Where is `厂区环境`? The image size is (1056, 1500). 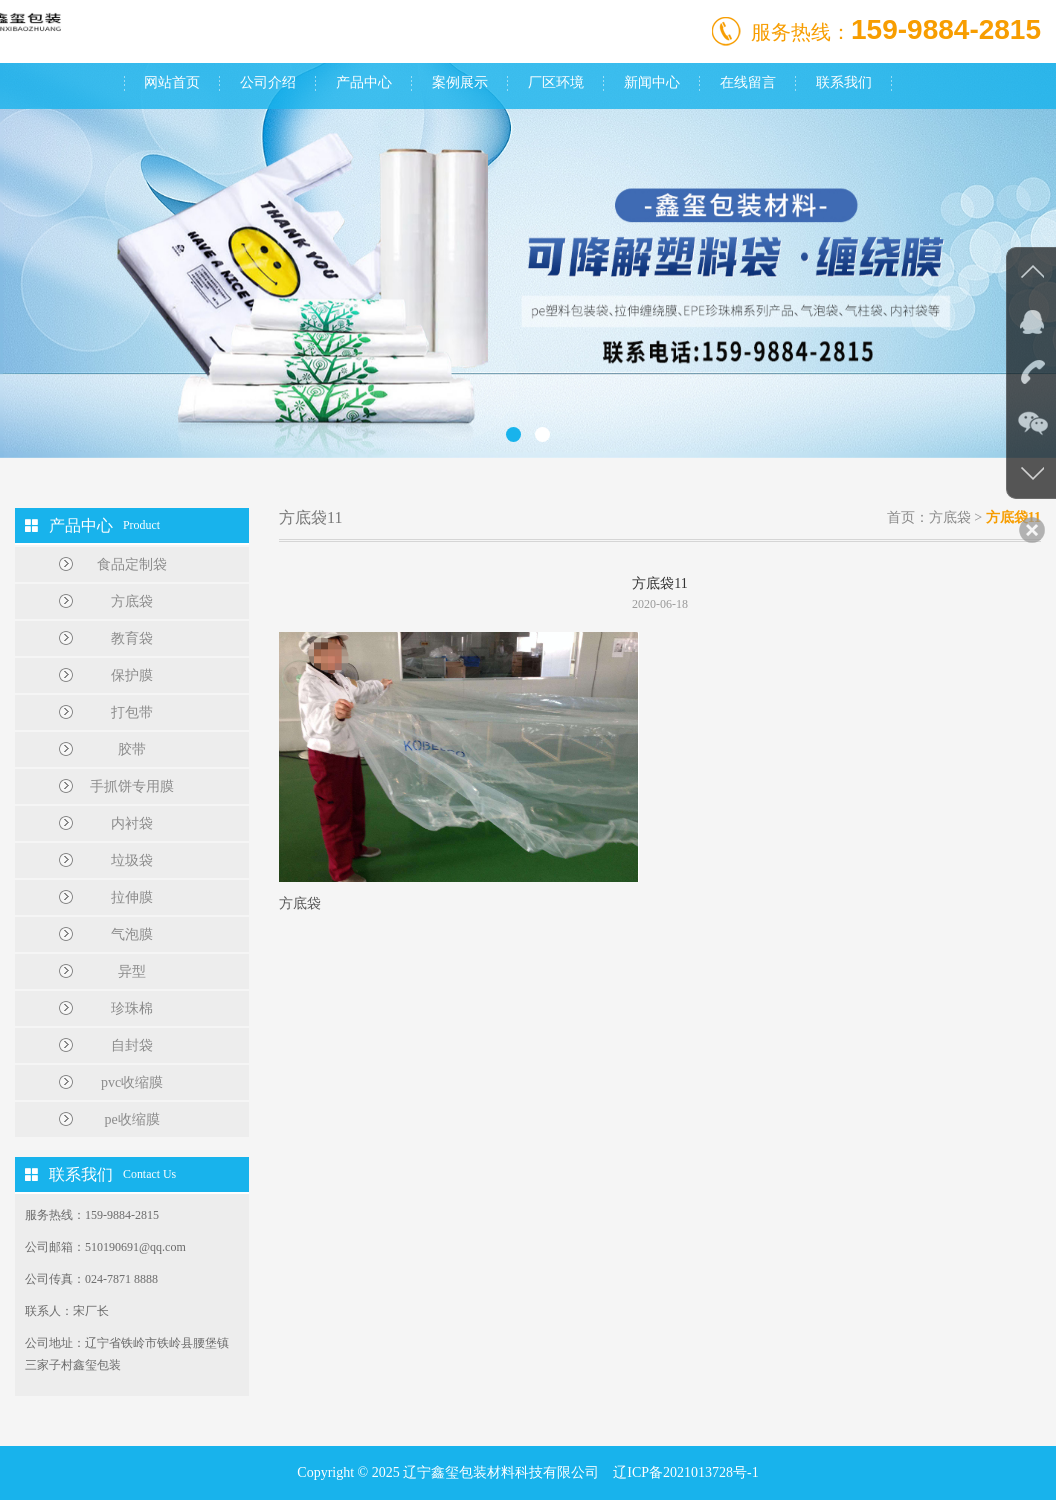 厂区环境 is located at coordinates (556, 82).